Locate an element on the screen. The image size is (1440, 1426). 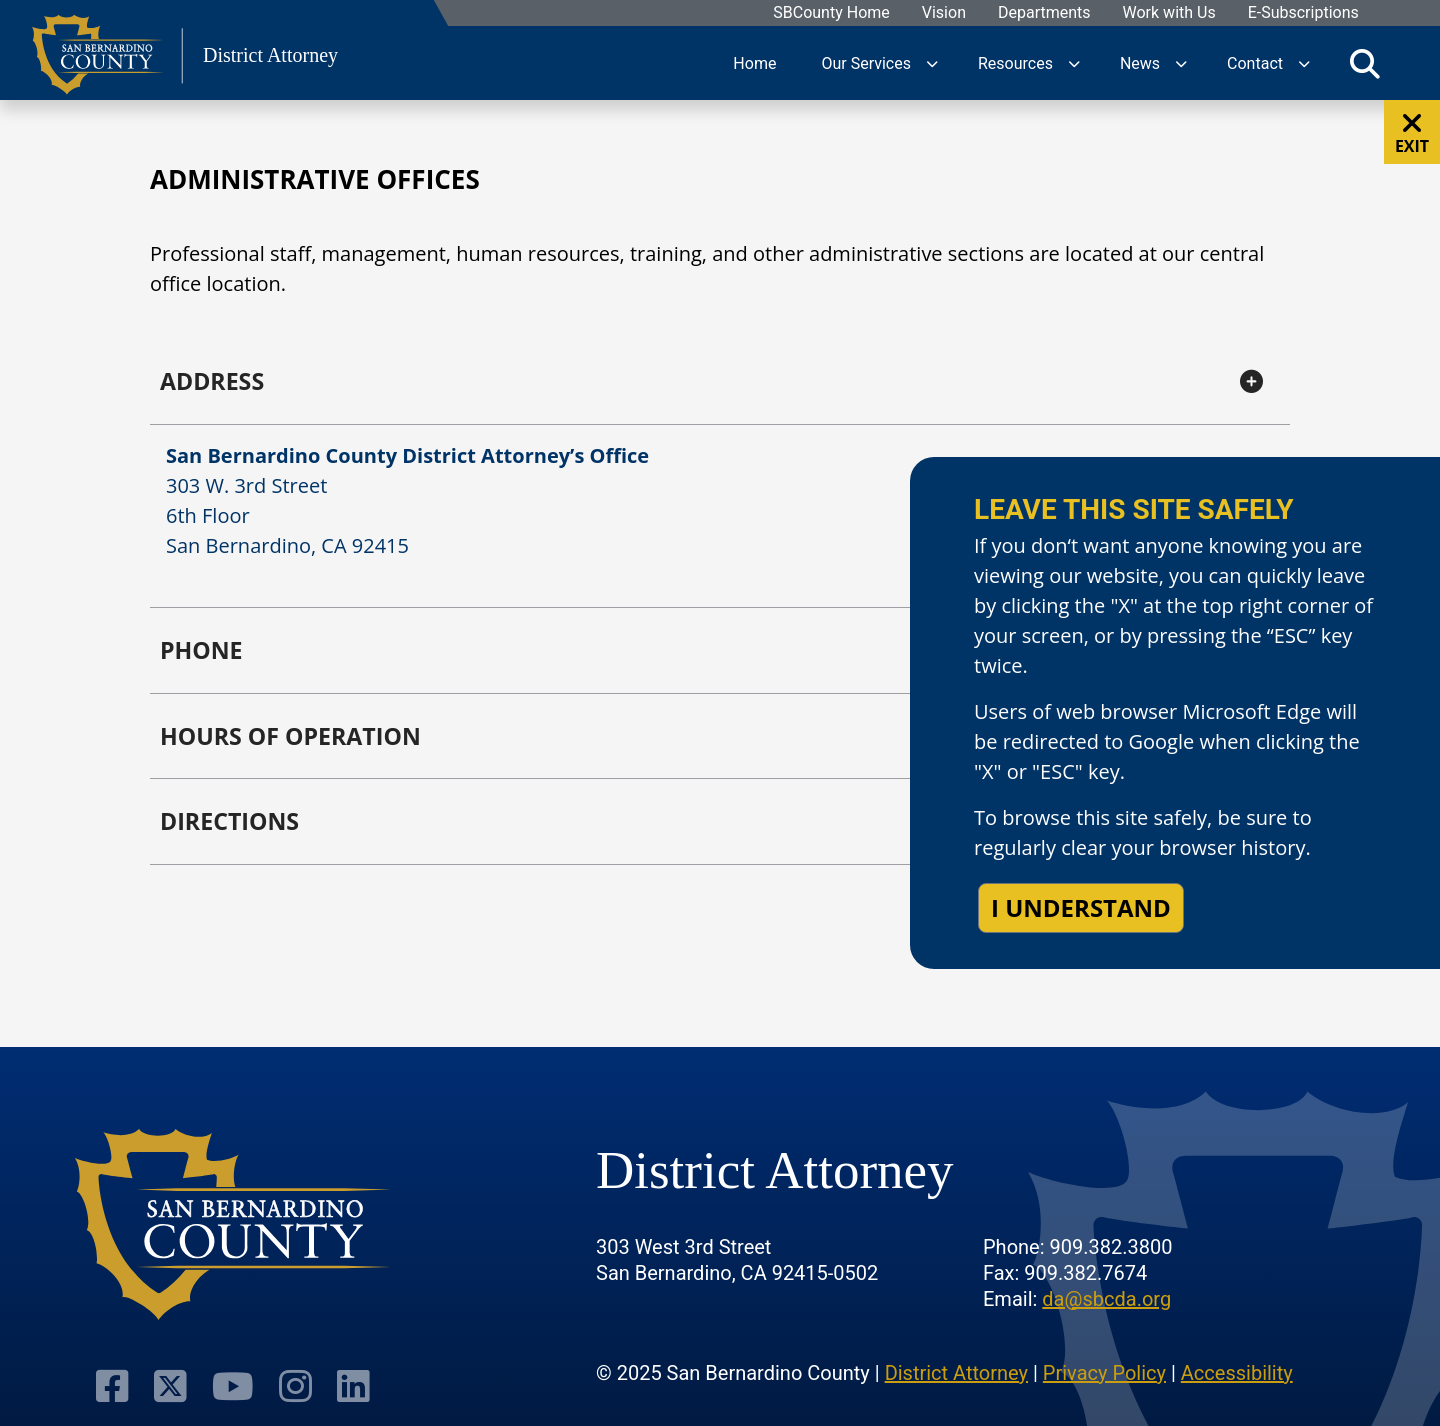
Home [region] is located at coordinates (754, 62).